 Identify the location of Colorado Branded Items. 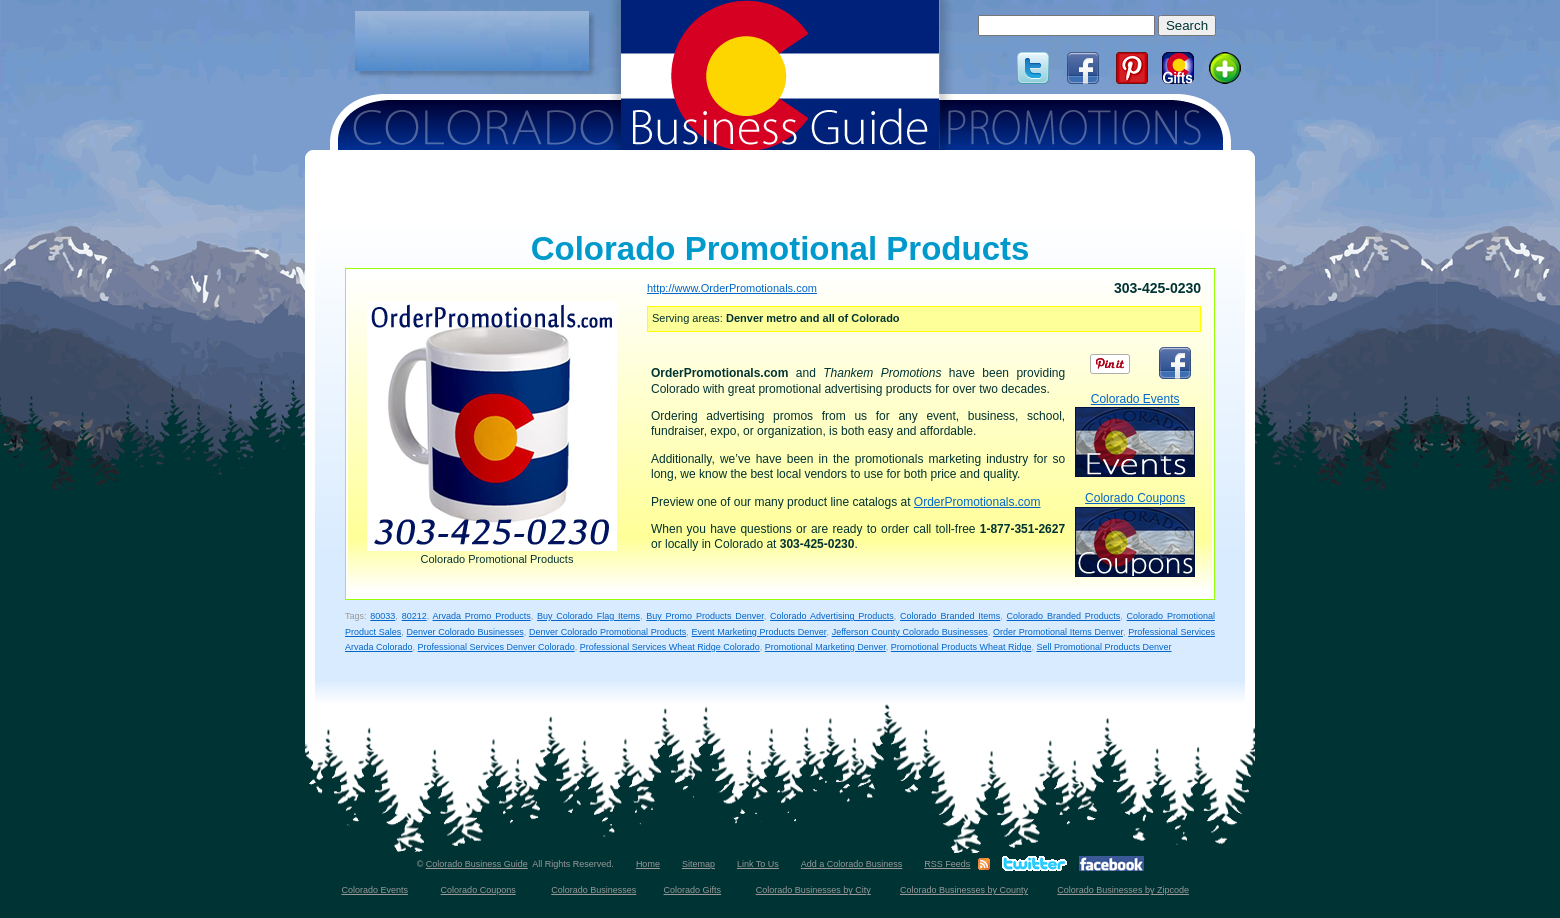
(950, 616).